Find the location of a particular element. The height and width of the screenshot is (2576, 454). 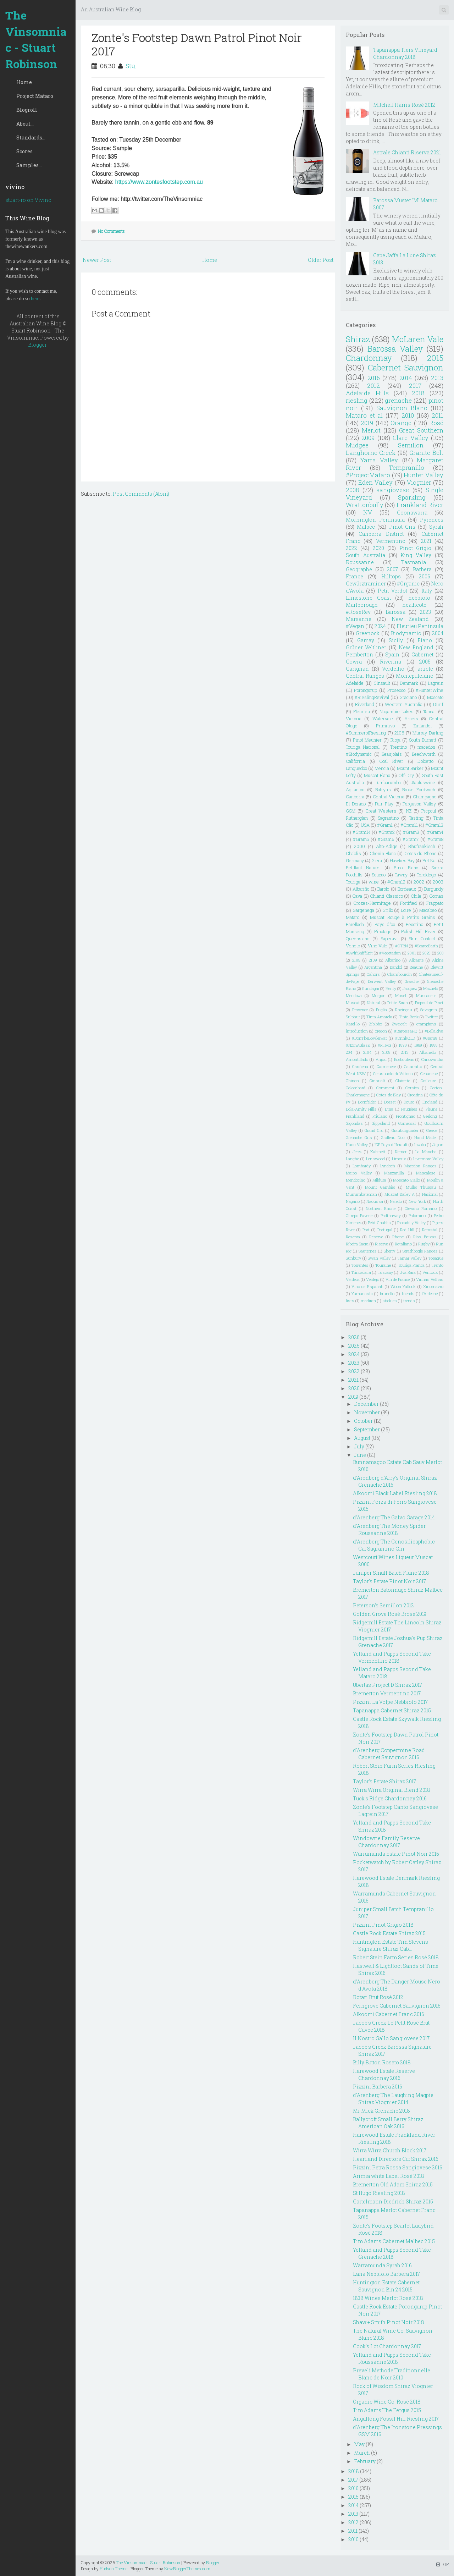

introduction is located at coordinates (357, 1031).